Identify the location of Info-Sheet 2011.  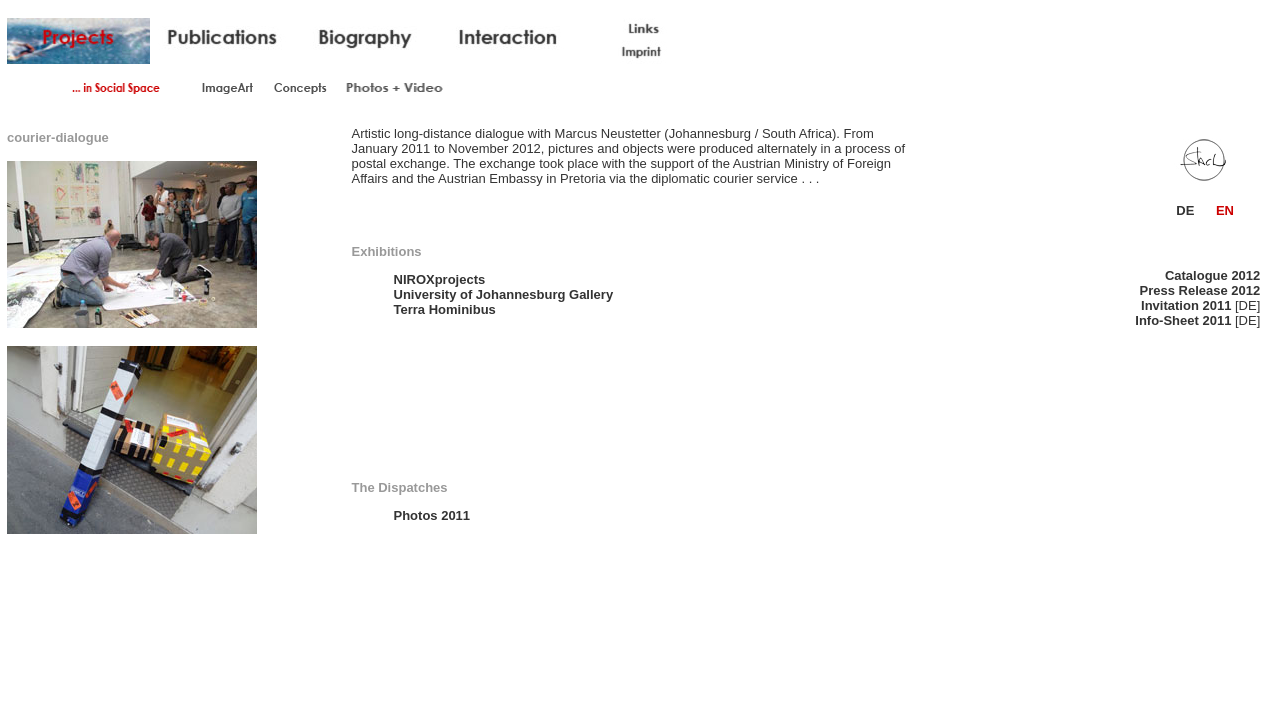
(1183, 320).